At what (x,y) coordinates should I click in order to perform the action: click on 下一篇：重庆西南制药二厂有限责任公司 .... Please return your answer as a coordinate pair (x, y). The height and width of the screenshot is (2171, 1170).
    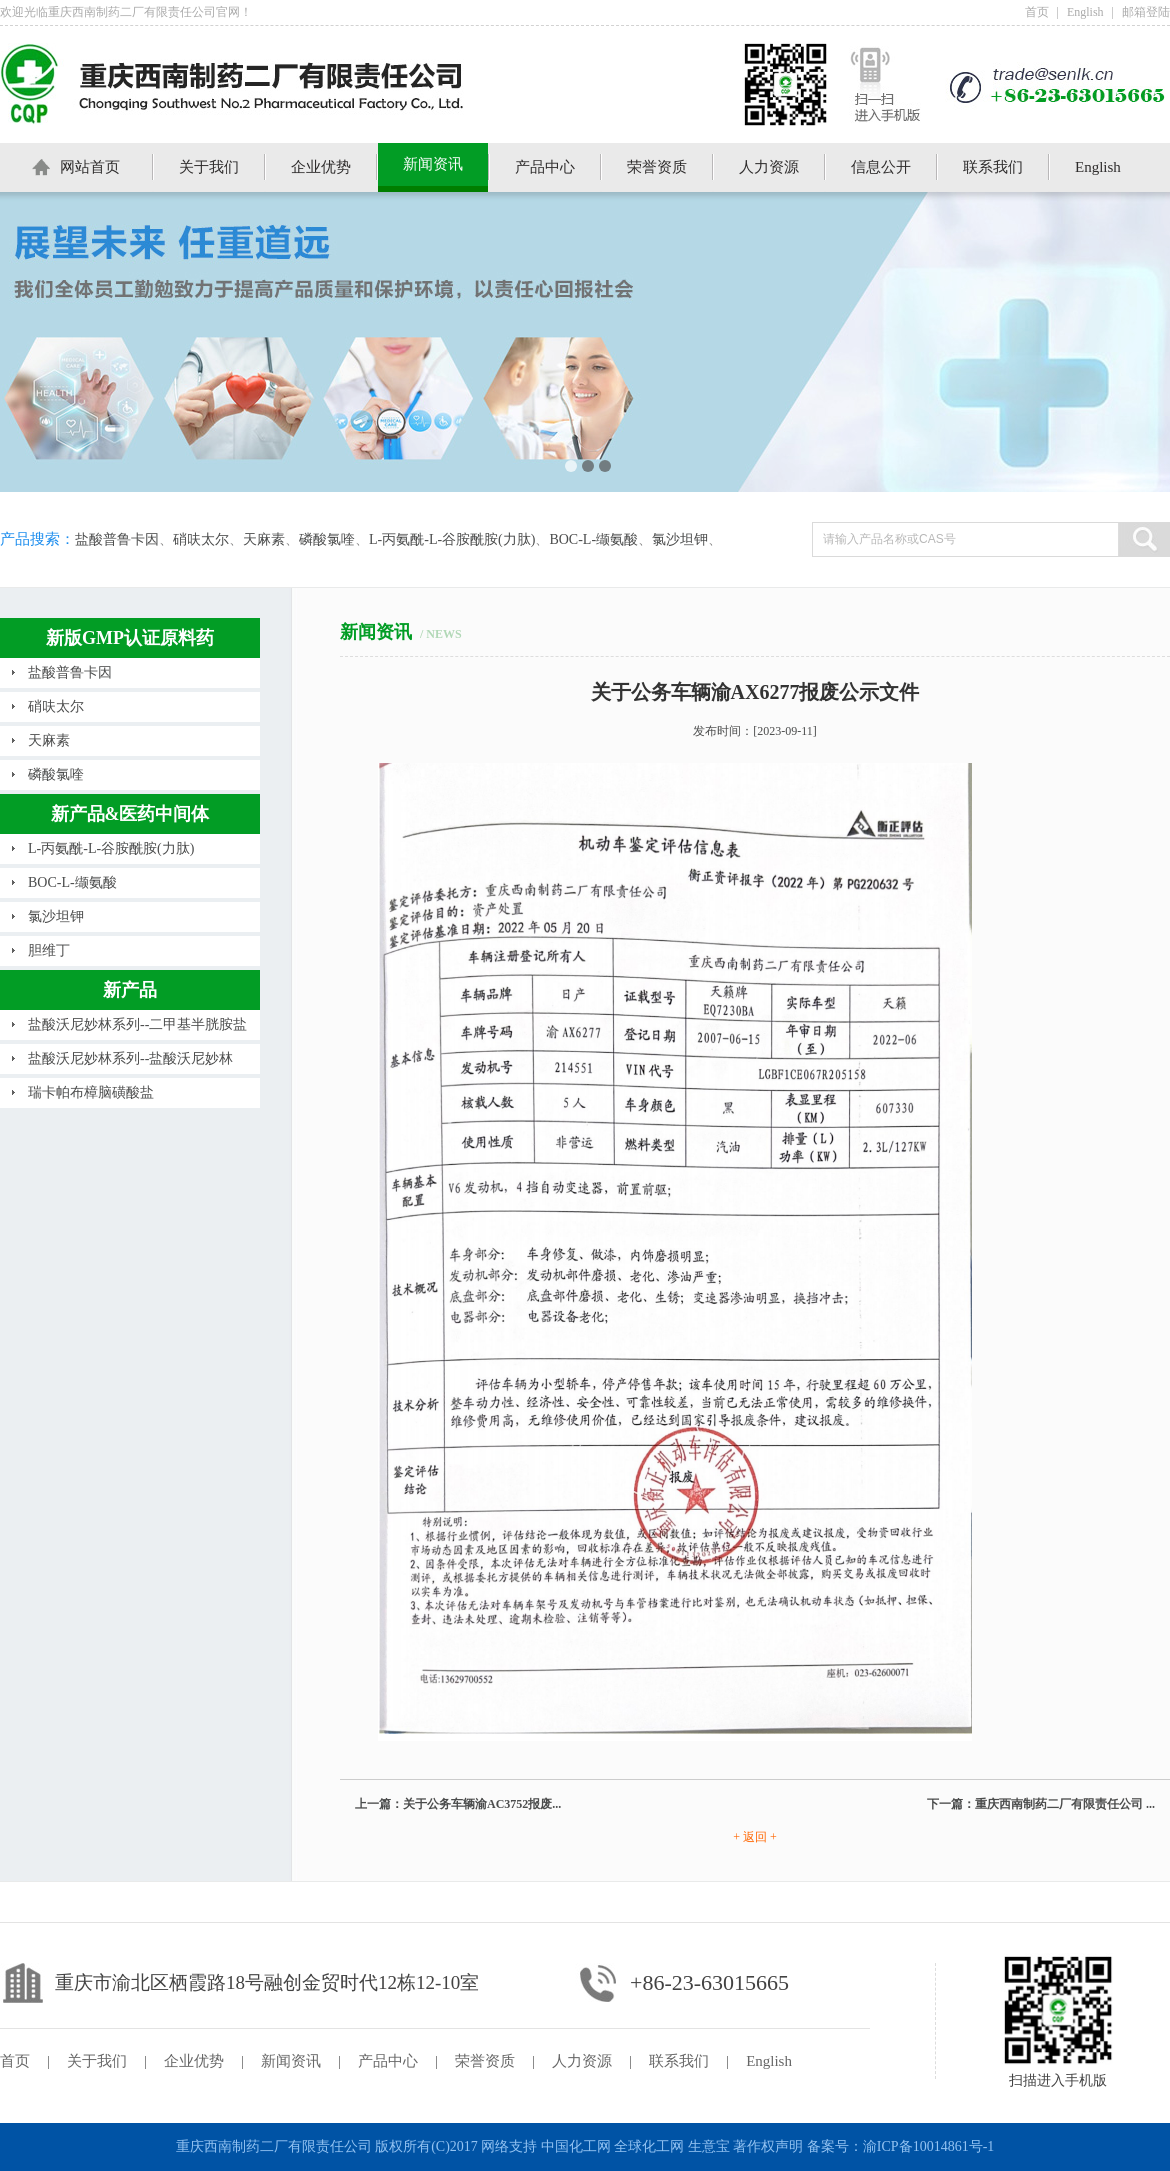
    Looking at the image, I should click on (1041, 1804).